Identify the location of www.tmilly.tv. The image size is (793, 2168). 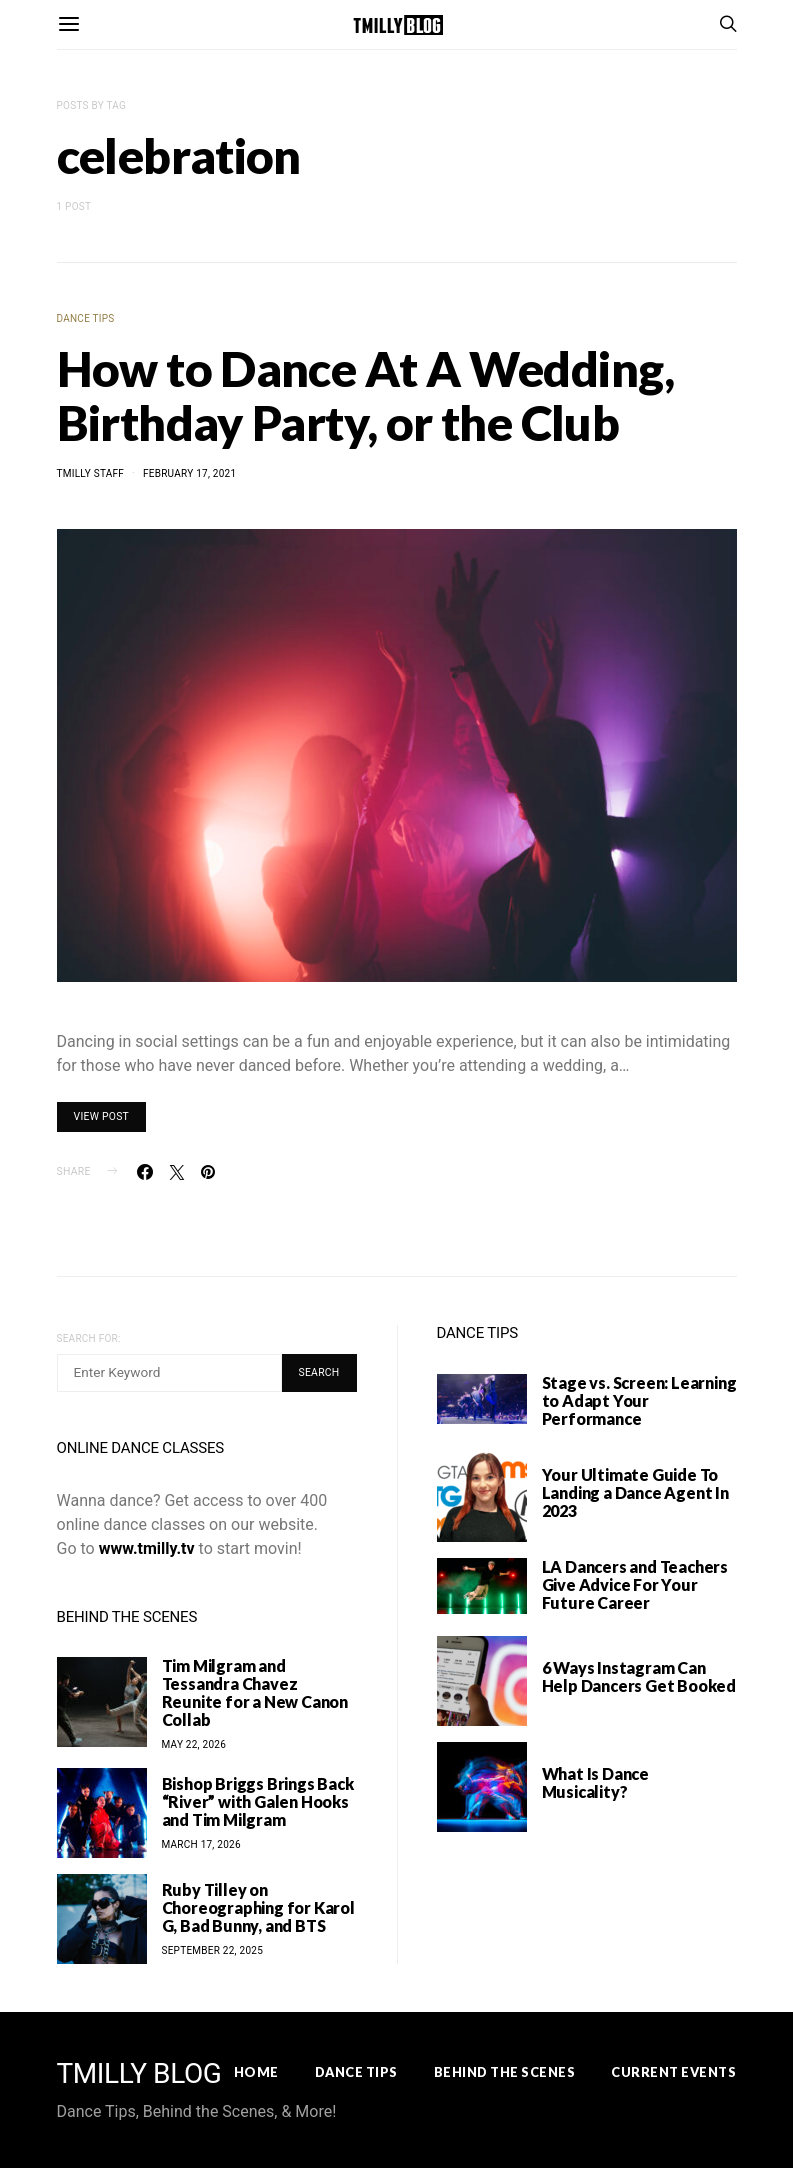
(147, 1548).